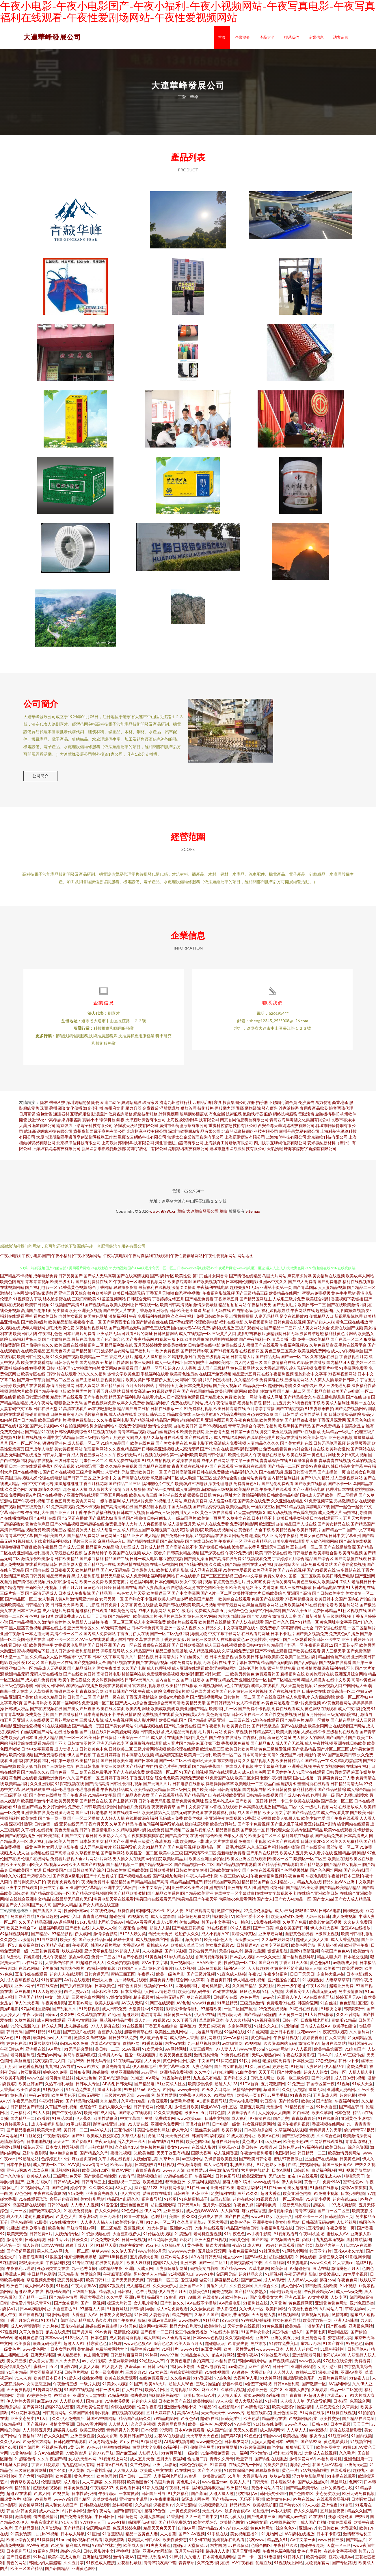  I want to click on 亚洲国产va91, so click(191, 2290).